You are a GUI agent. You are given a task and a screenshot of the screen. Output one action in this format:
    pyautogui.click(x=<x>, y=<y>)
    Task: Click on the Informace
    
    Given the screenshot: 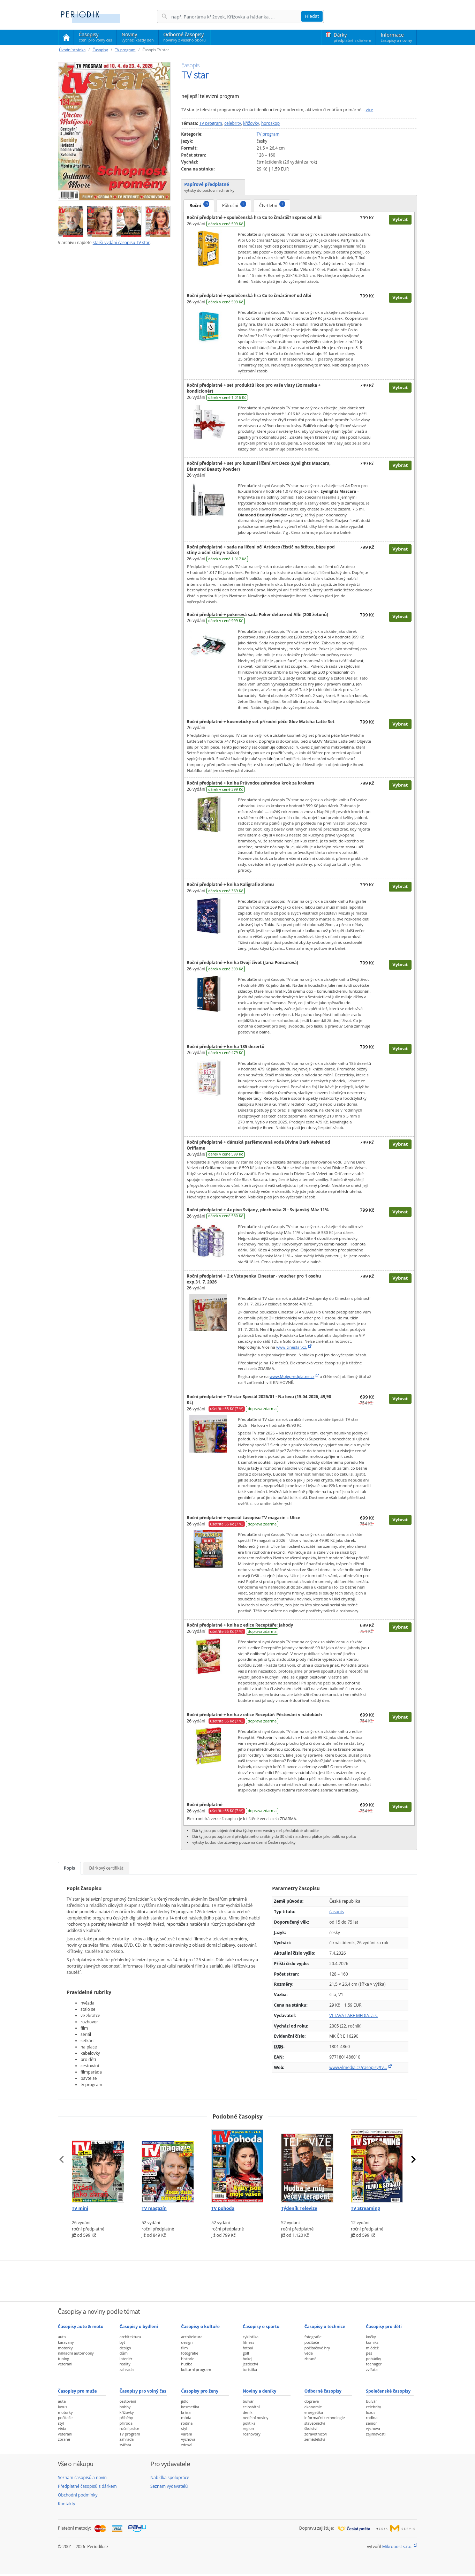 What is the action you would take?
    pyautogui.click(x=396, y=37)
    